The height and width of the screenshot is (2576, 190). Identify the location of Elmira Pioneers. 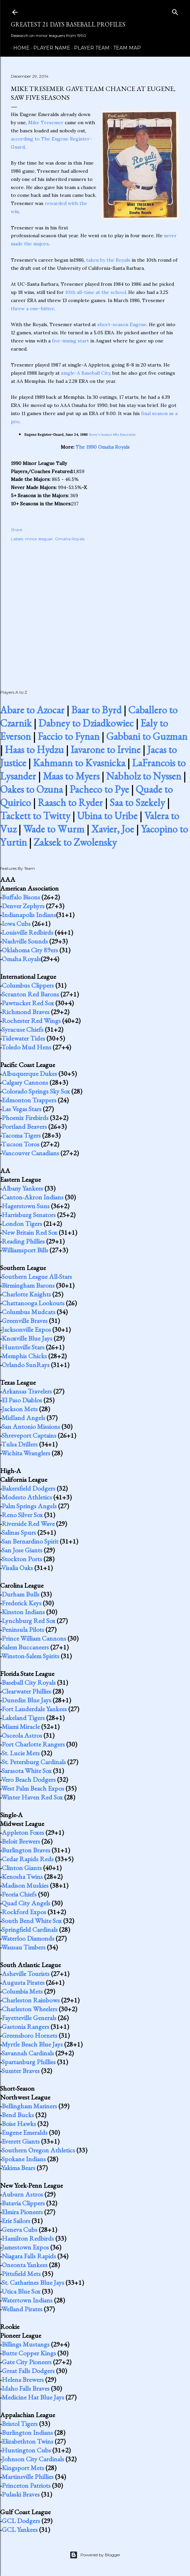
(22, 2211).